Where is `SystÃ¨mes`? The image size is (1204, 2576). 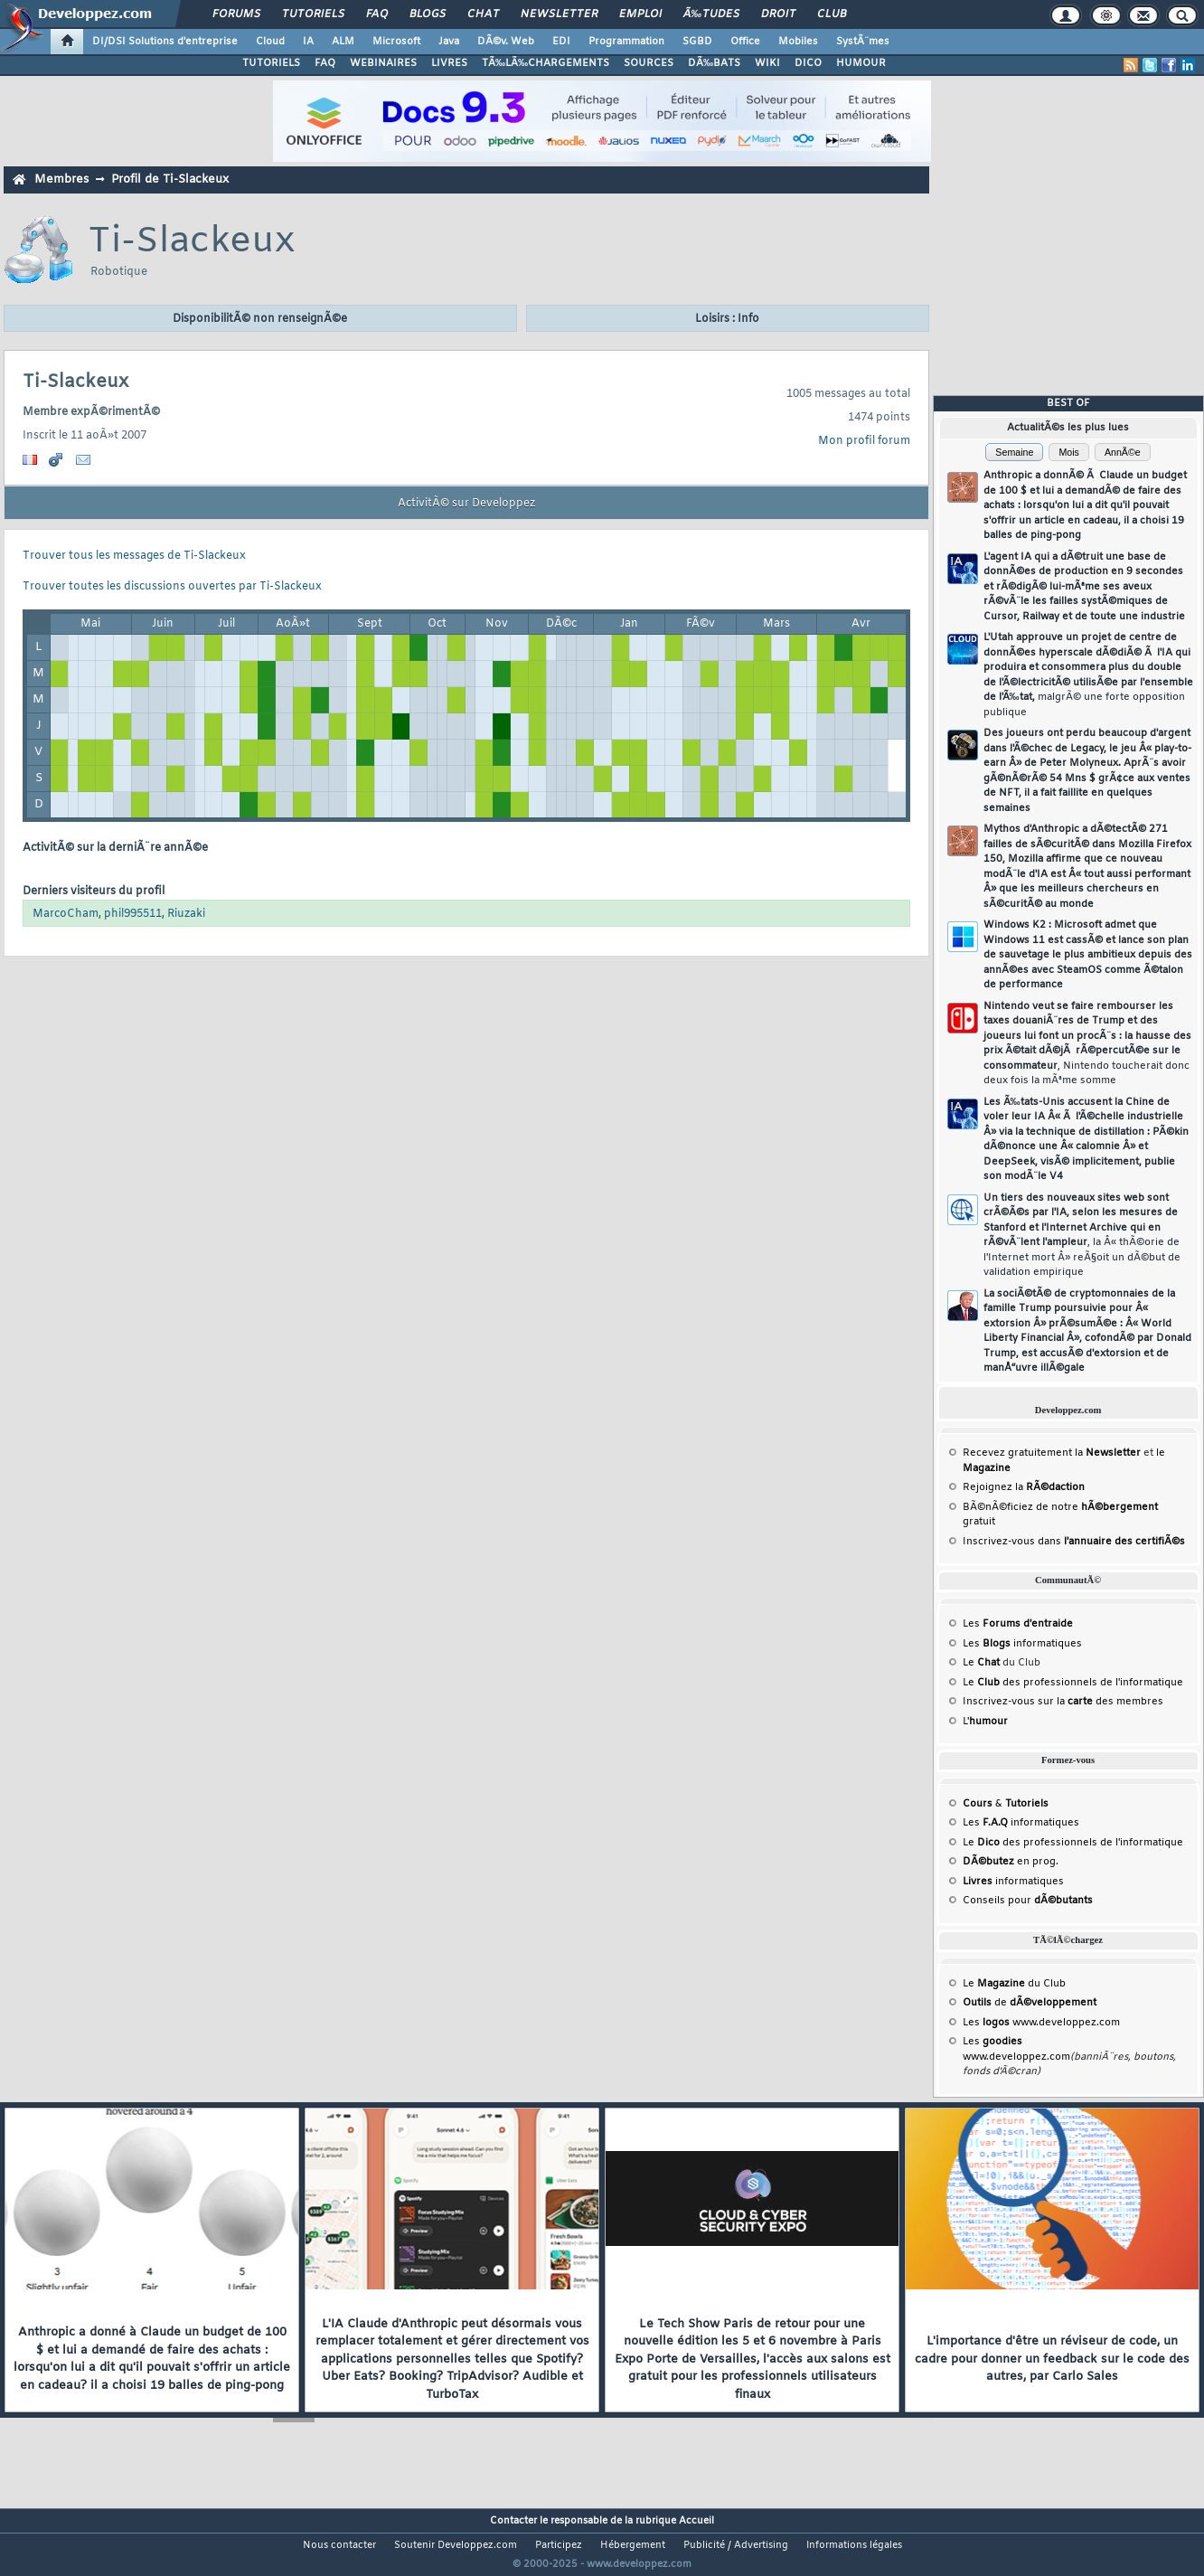 SystÃ¨mes is located at coordinates (862, 41).